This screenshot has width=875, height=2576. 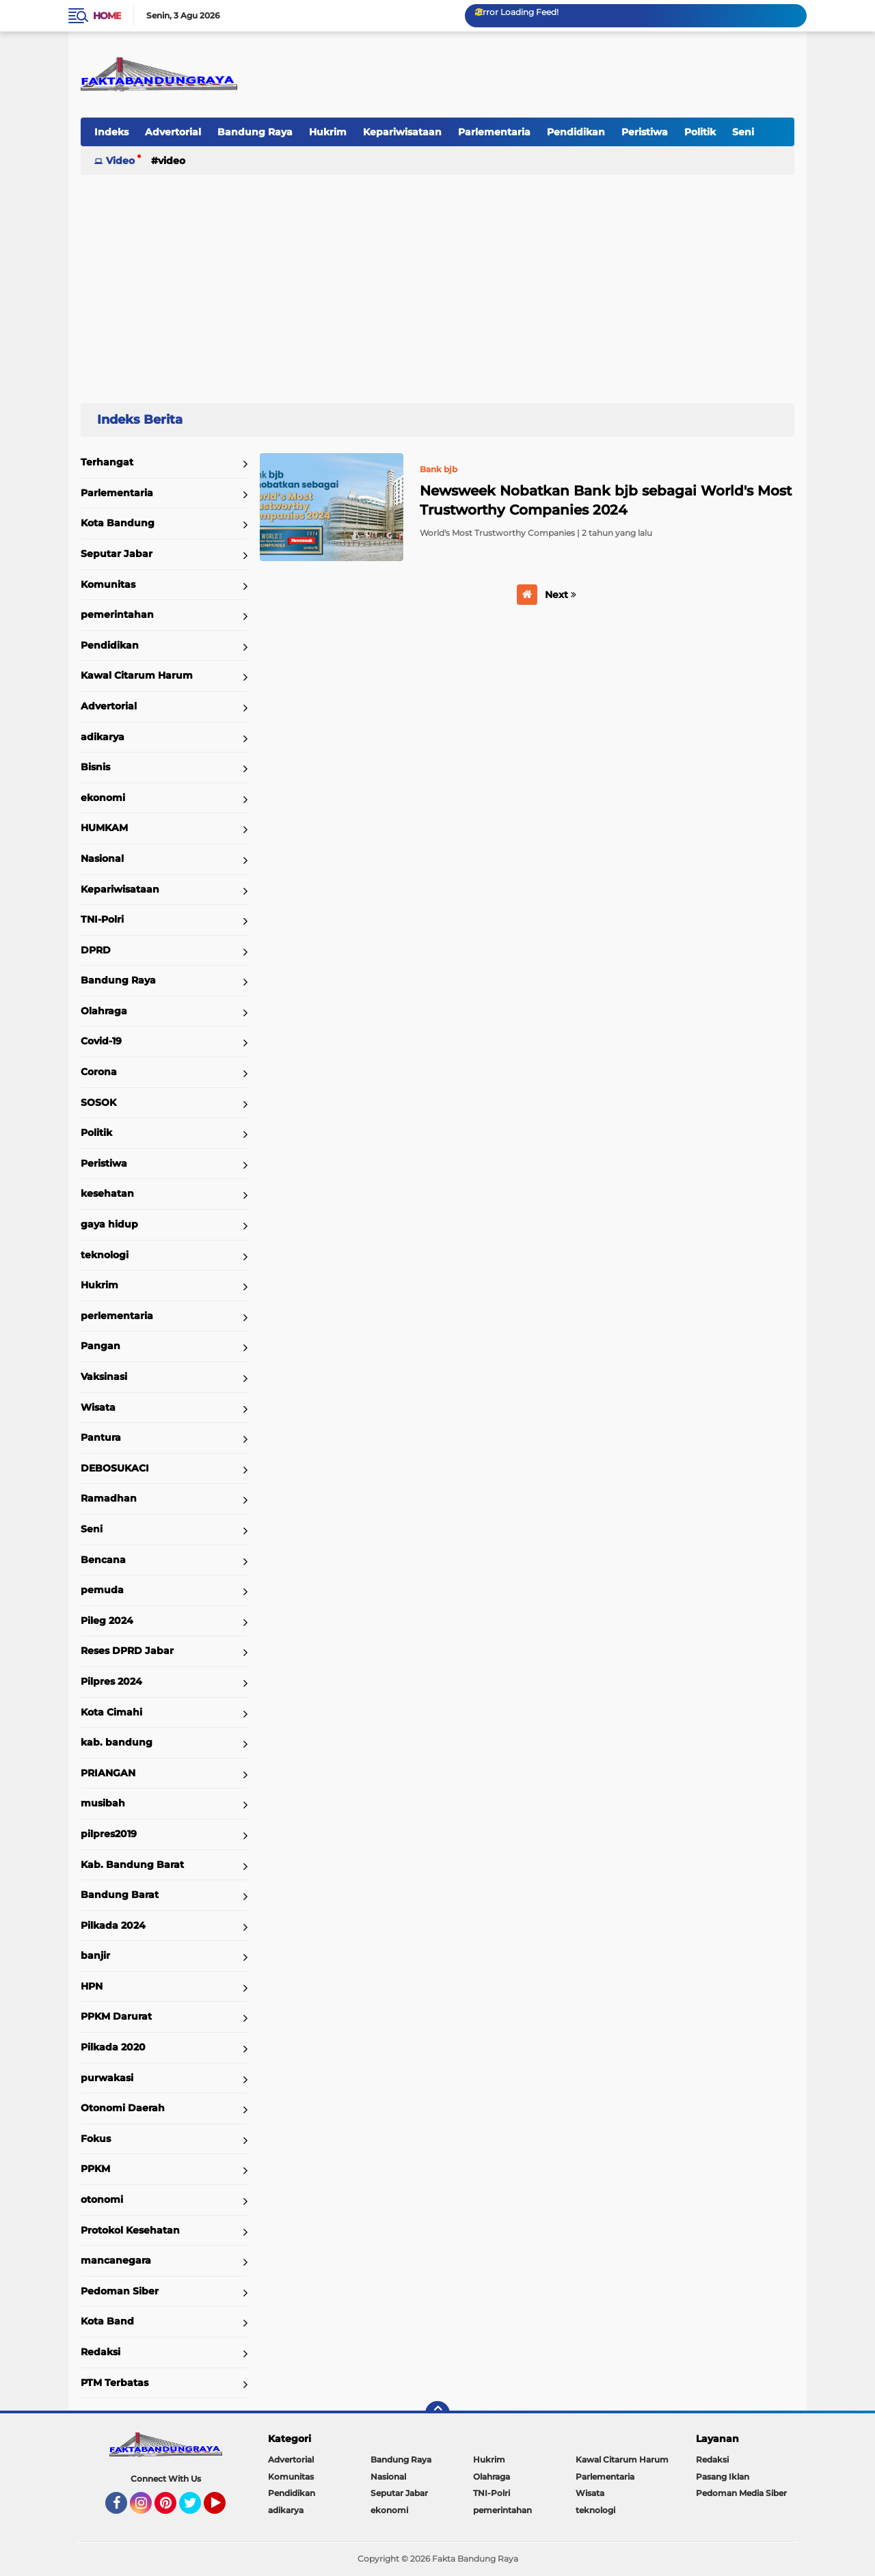 What do you see at coordinates (116, 2260) in the screenshot?
I see `mancanegara` at bounding box center [116, 2260].